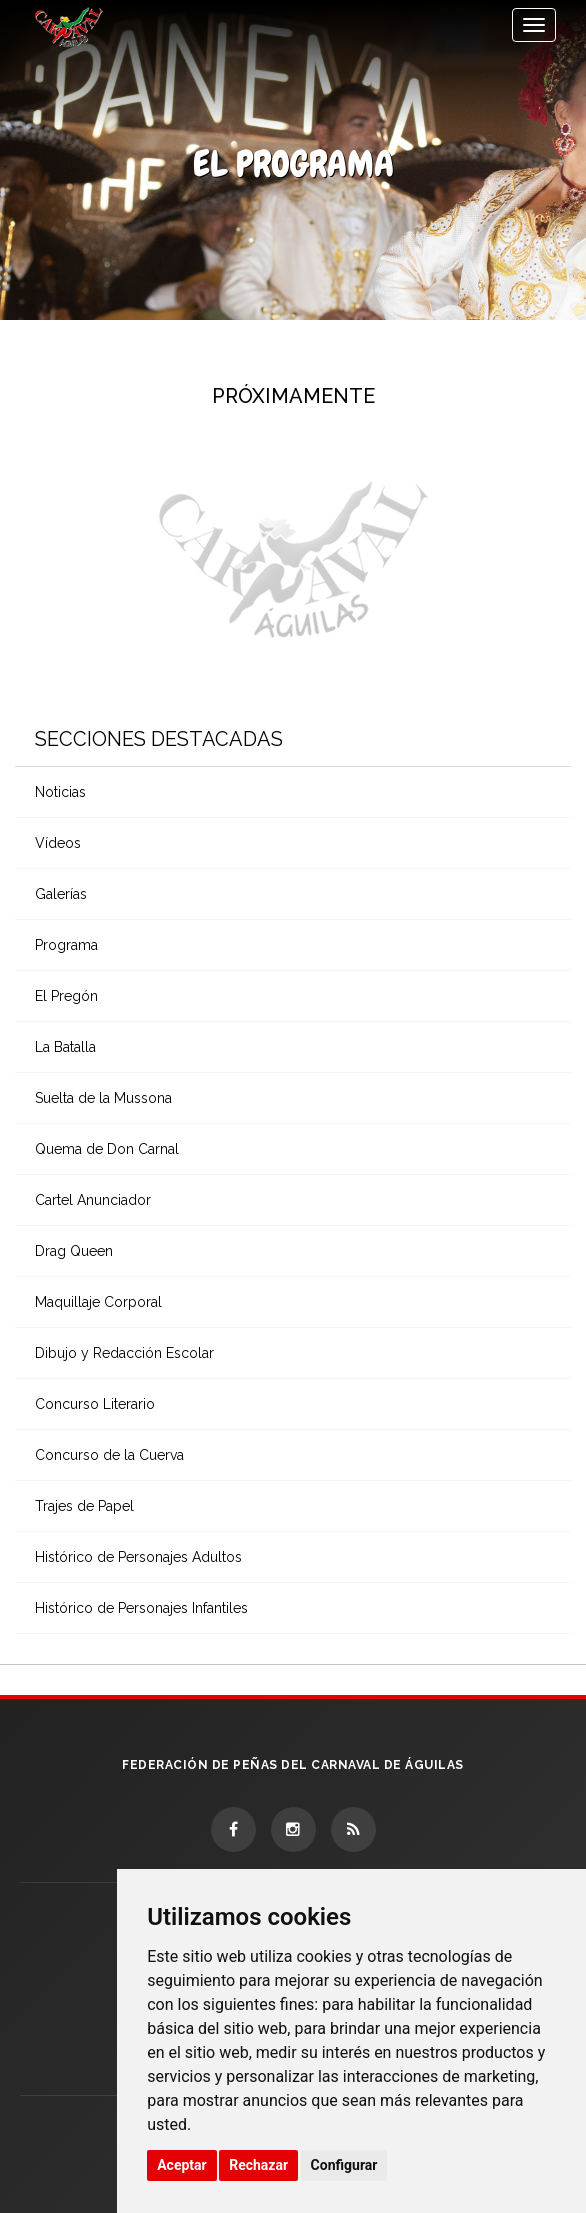 This screenshot has width=586, height=2213. What do you see at coordinates (103, 1098) in the screenshot?
I see `Suelta de la Mussona` at bounding box center [103, 1098].